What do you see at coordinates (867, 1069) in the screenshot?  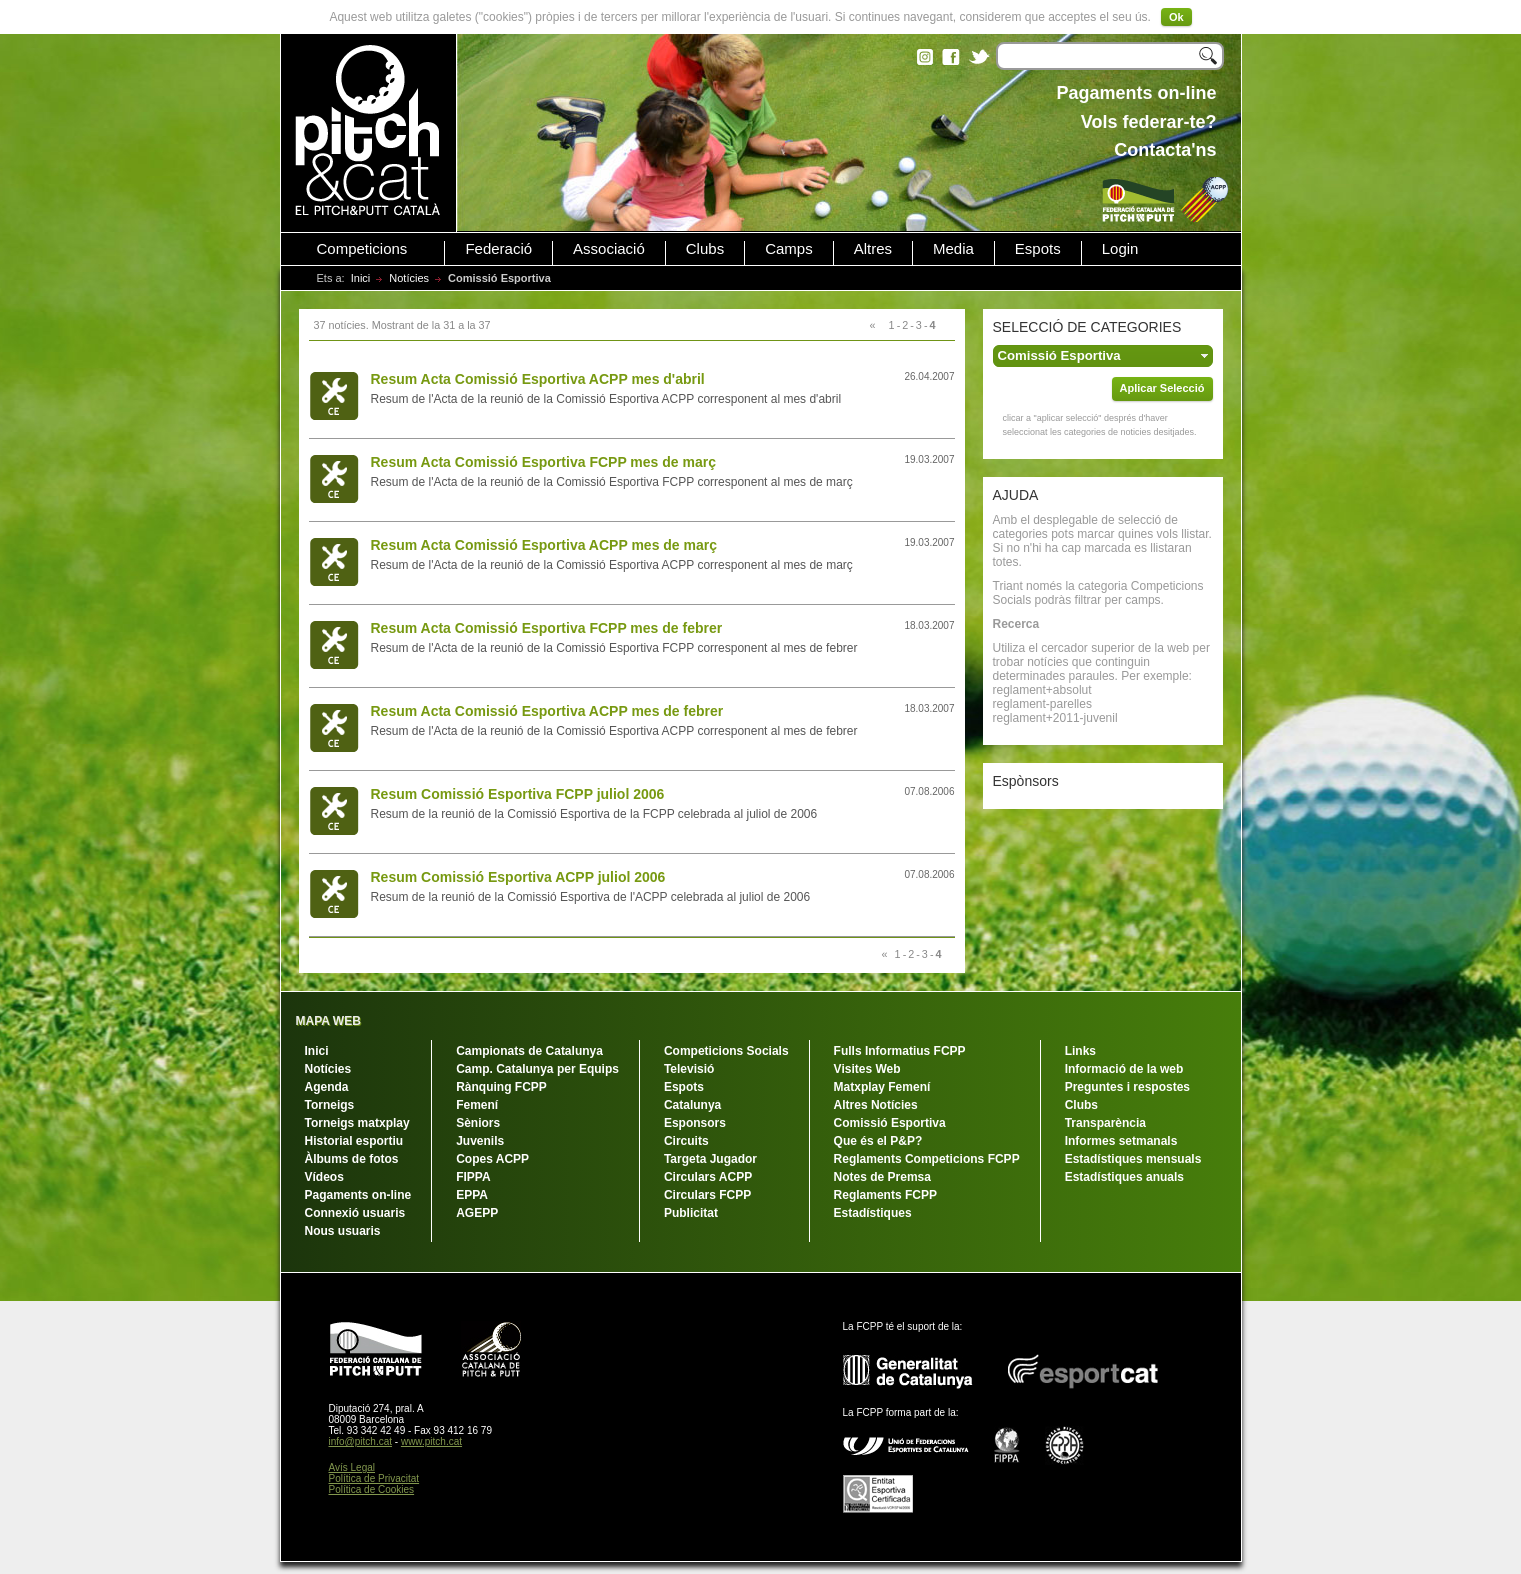 I see `Visites Web` at bounding box center [867, 1069].